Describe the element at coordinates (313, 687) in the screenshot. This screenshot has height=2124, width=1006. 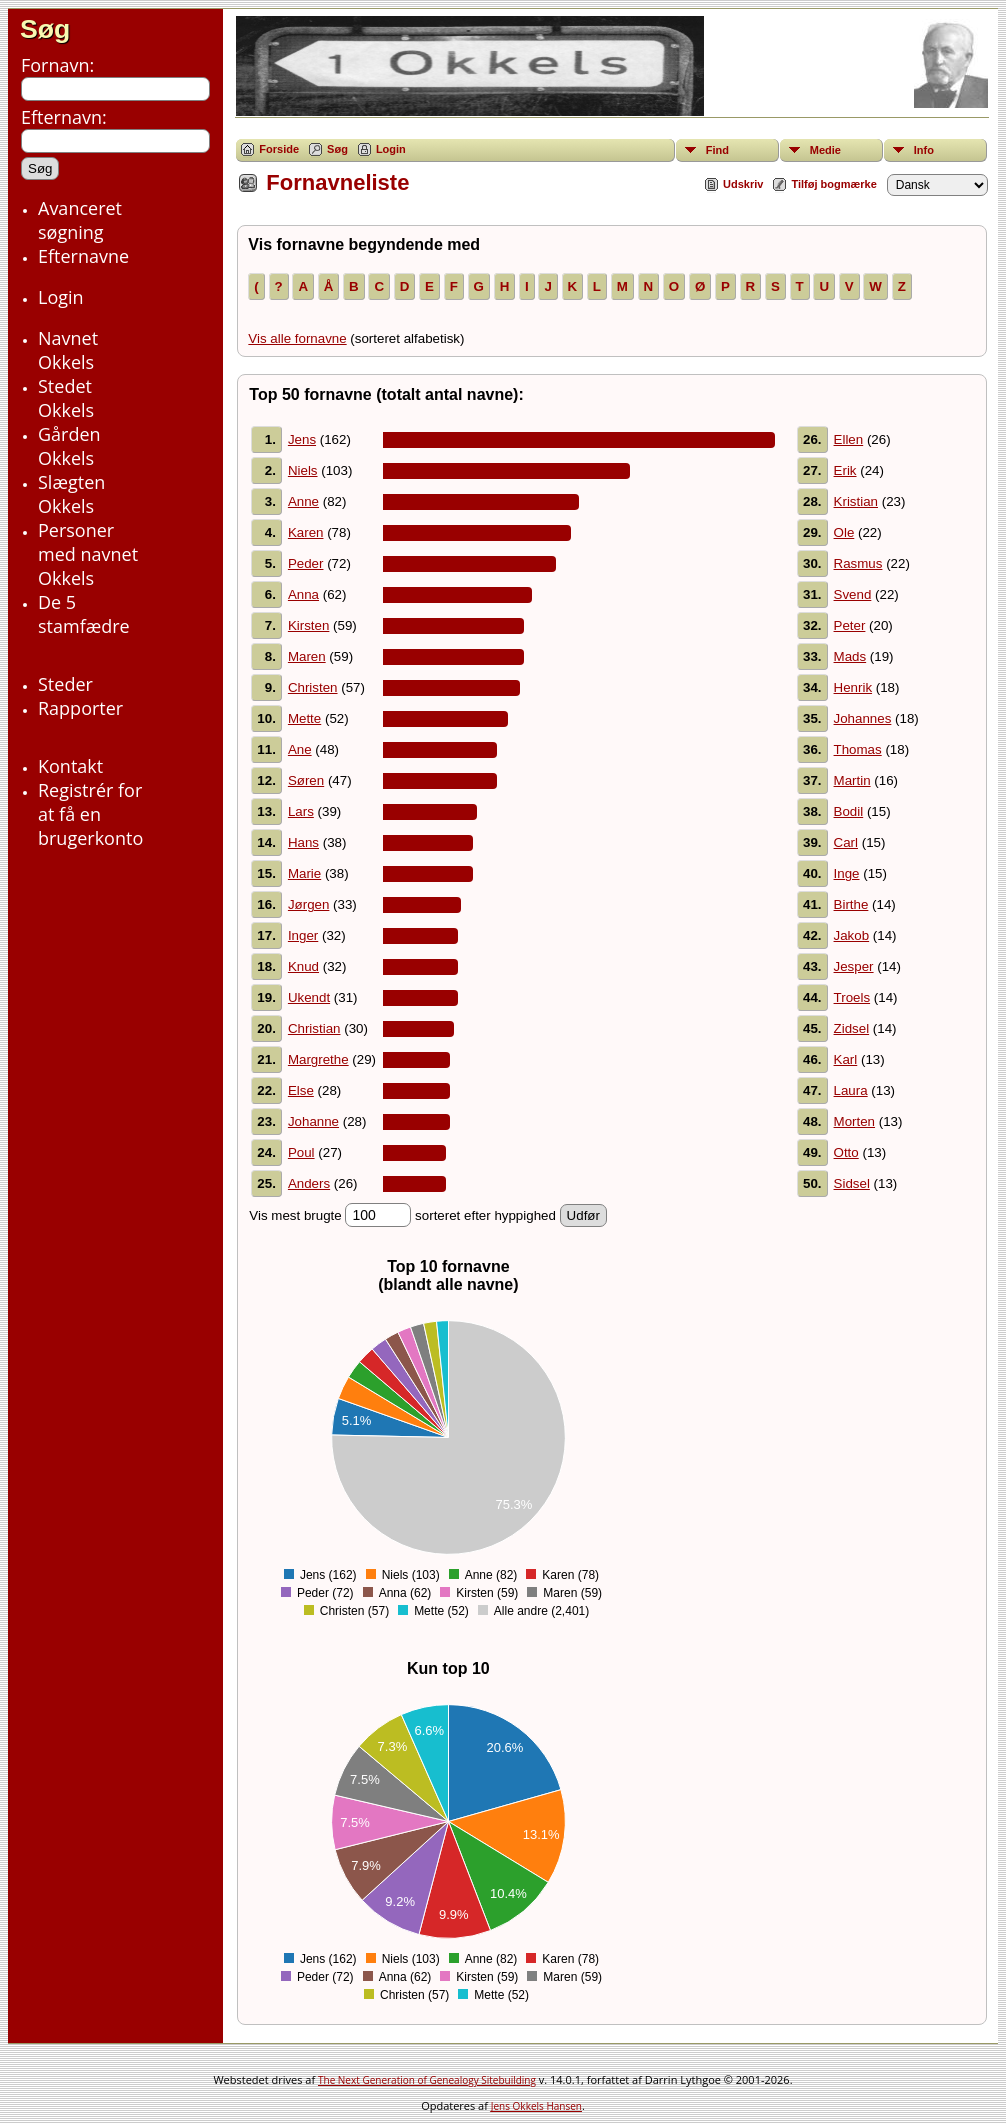
I see `Christen` at that location.